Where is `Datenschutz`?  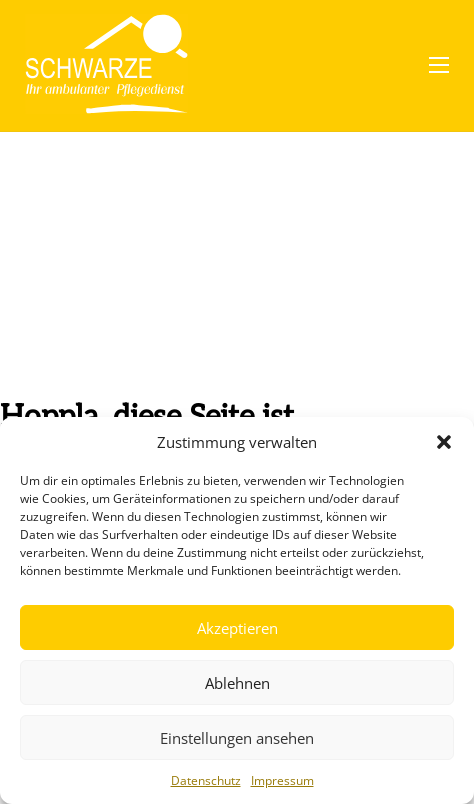
Datenschutz is located at coordinates (206, 780).